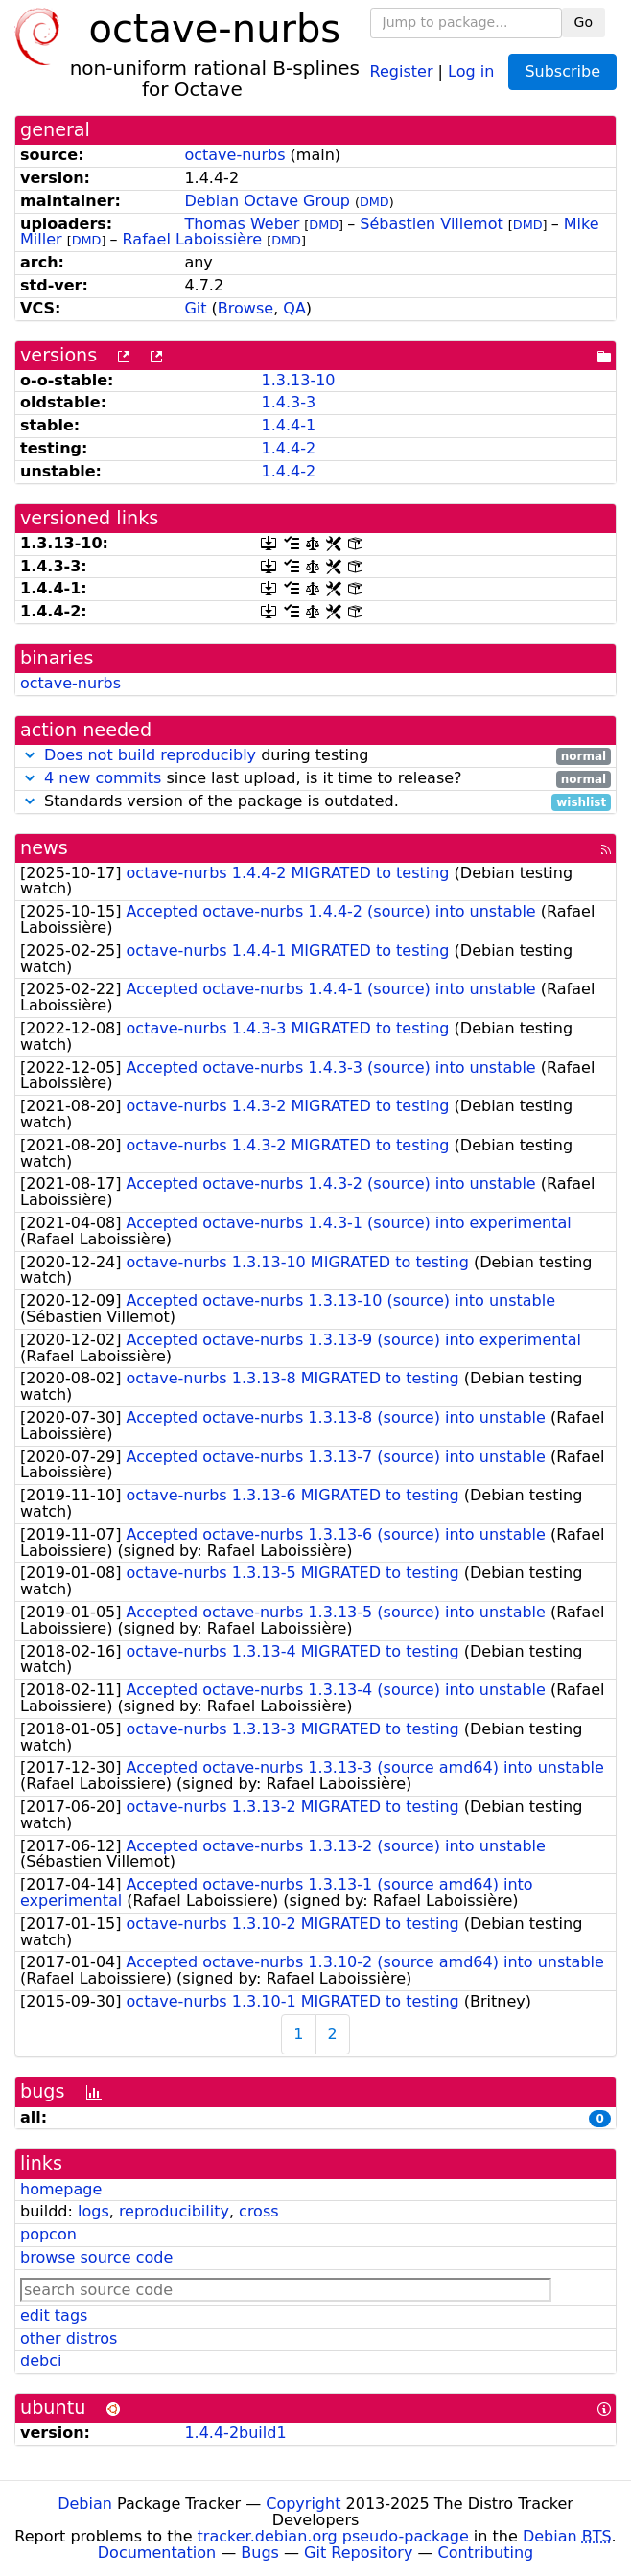  I want to click on Debian Octave Group, so click(266, 201).